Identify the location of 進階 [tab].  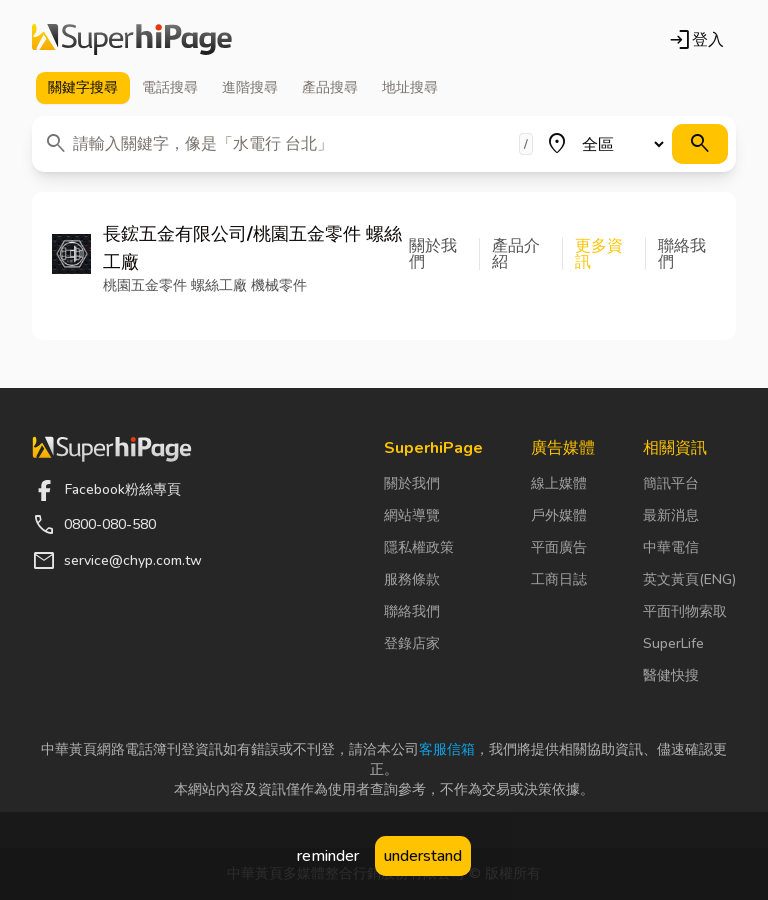
(250, 88).